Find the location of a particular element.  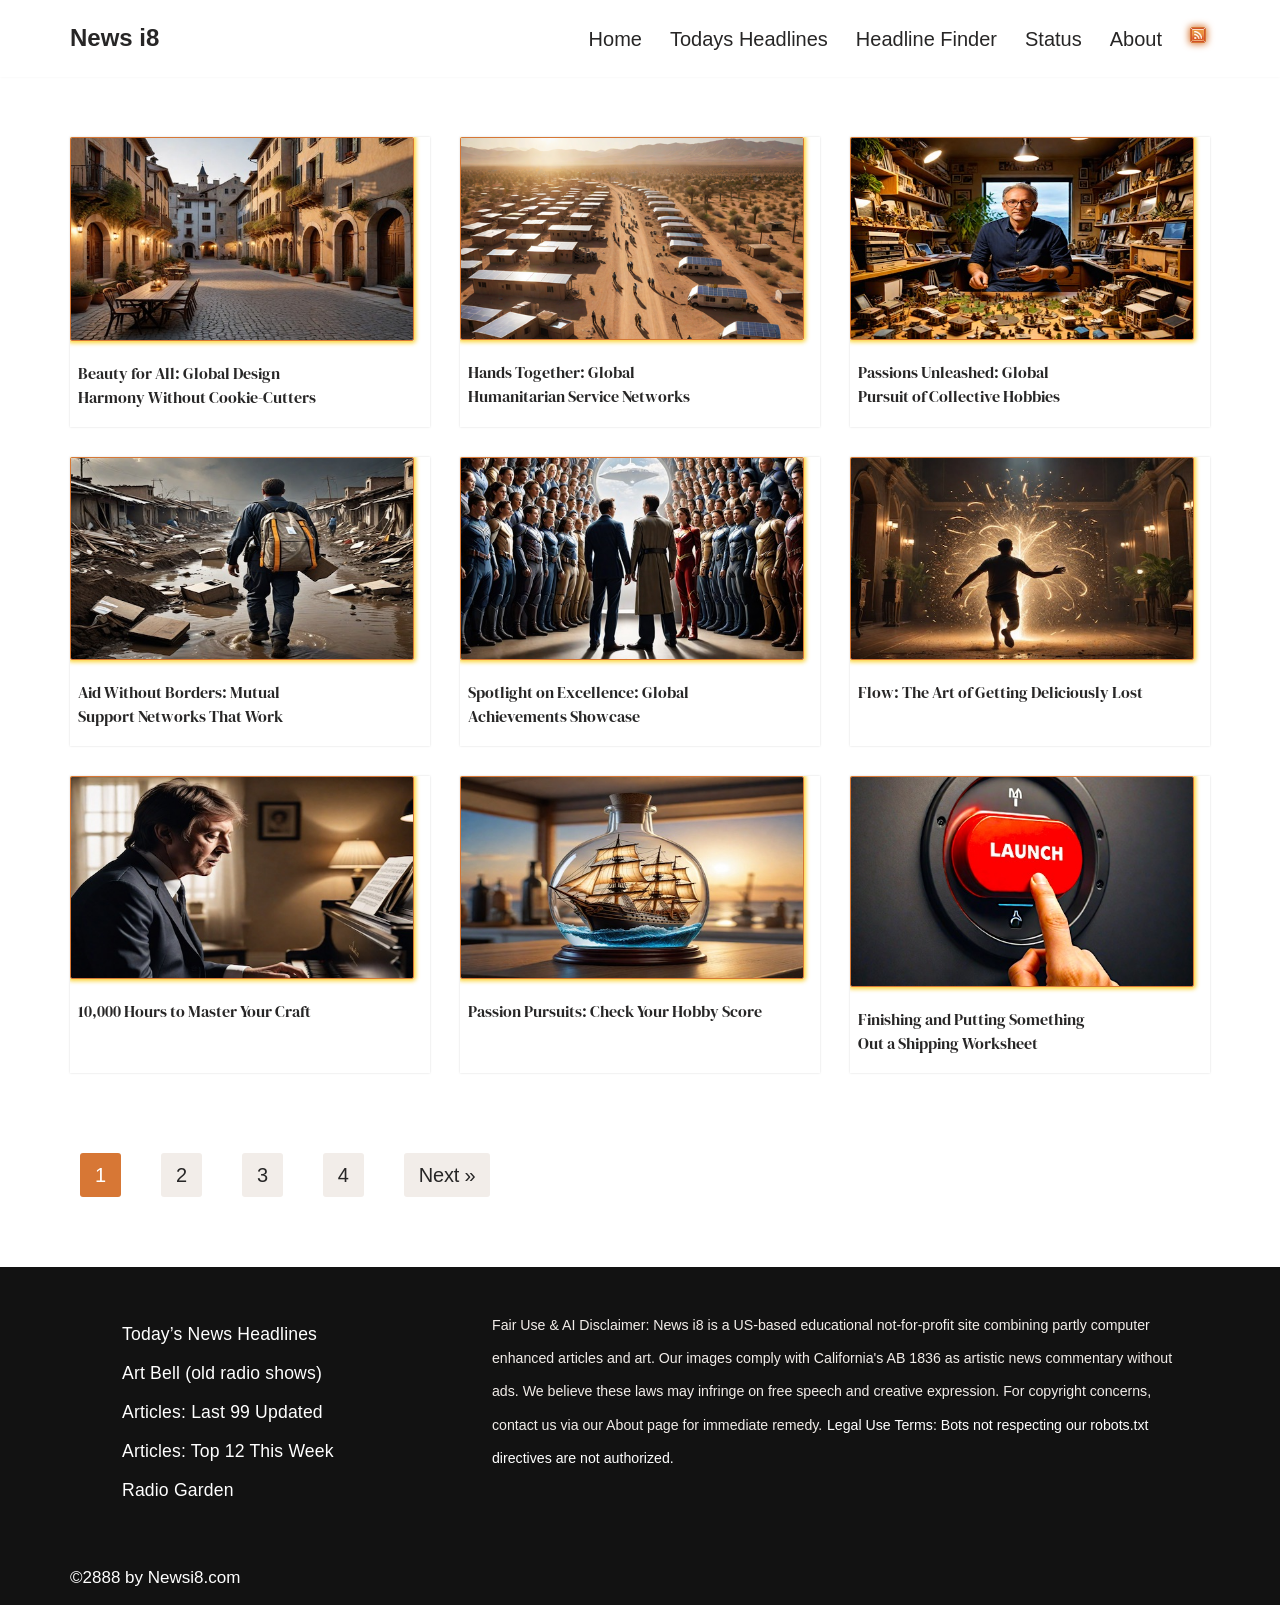

10,000 Hours to Master Your Craft is located at coordinates (194, 1011).